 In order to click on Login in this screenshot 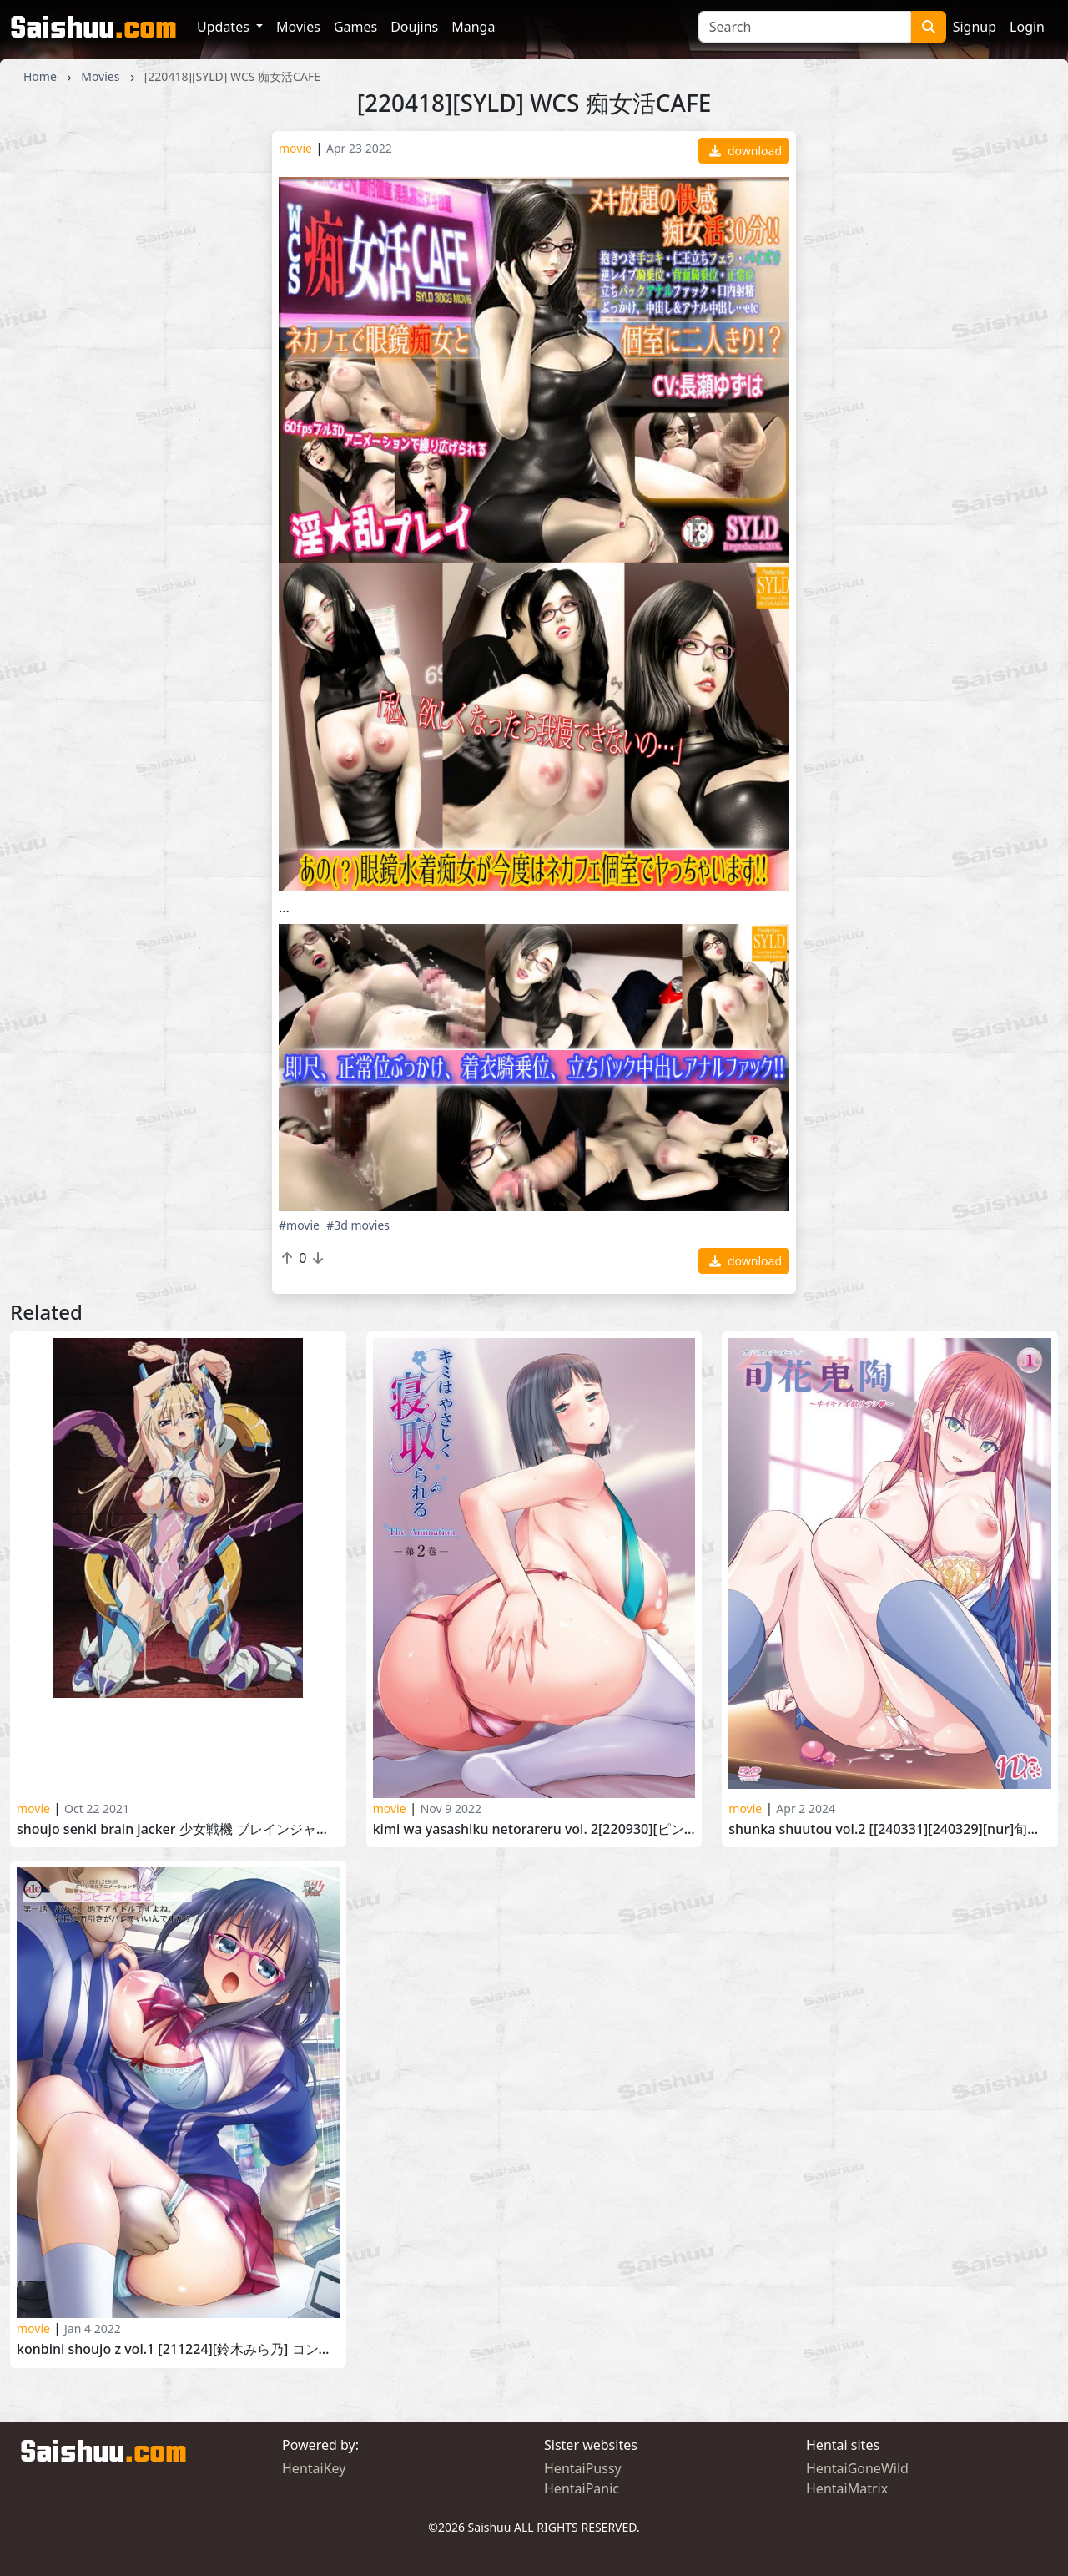, I will do `click(1027, 27)`.